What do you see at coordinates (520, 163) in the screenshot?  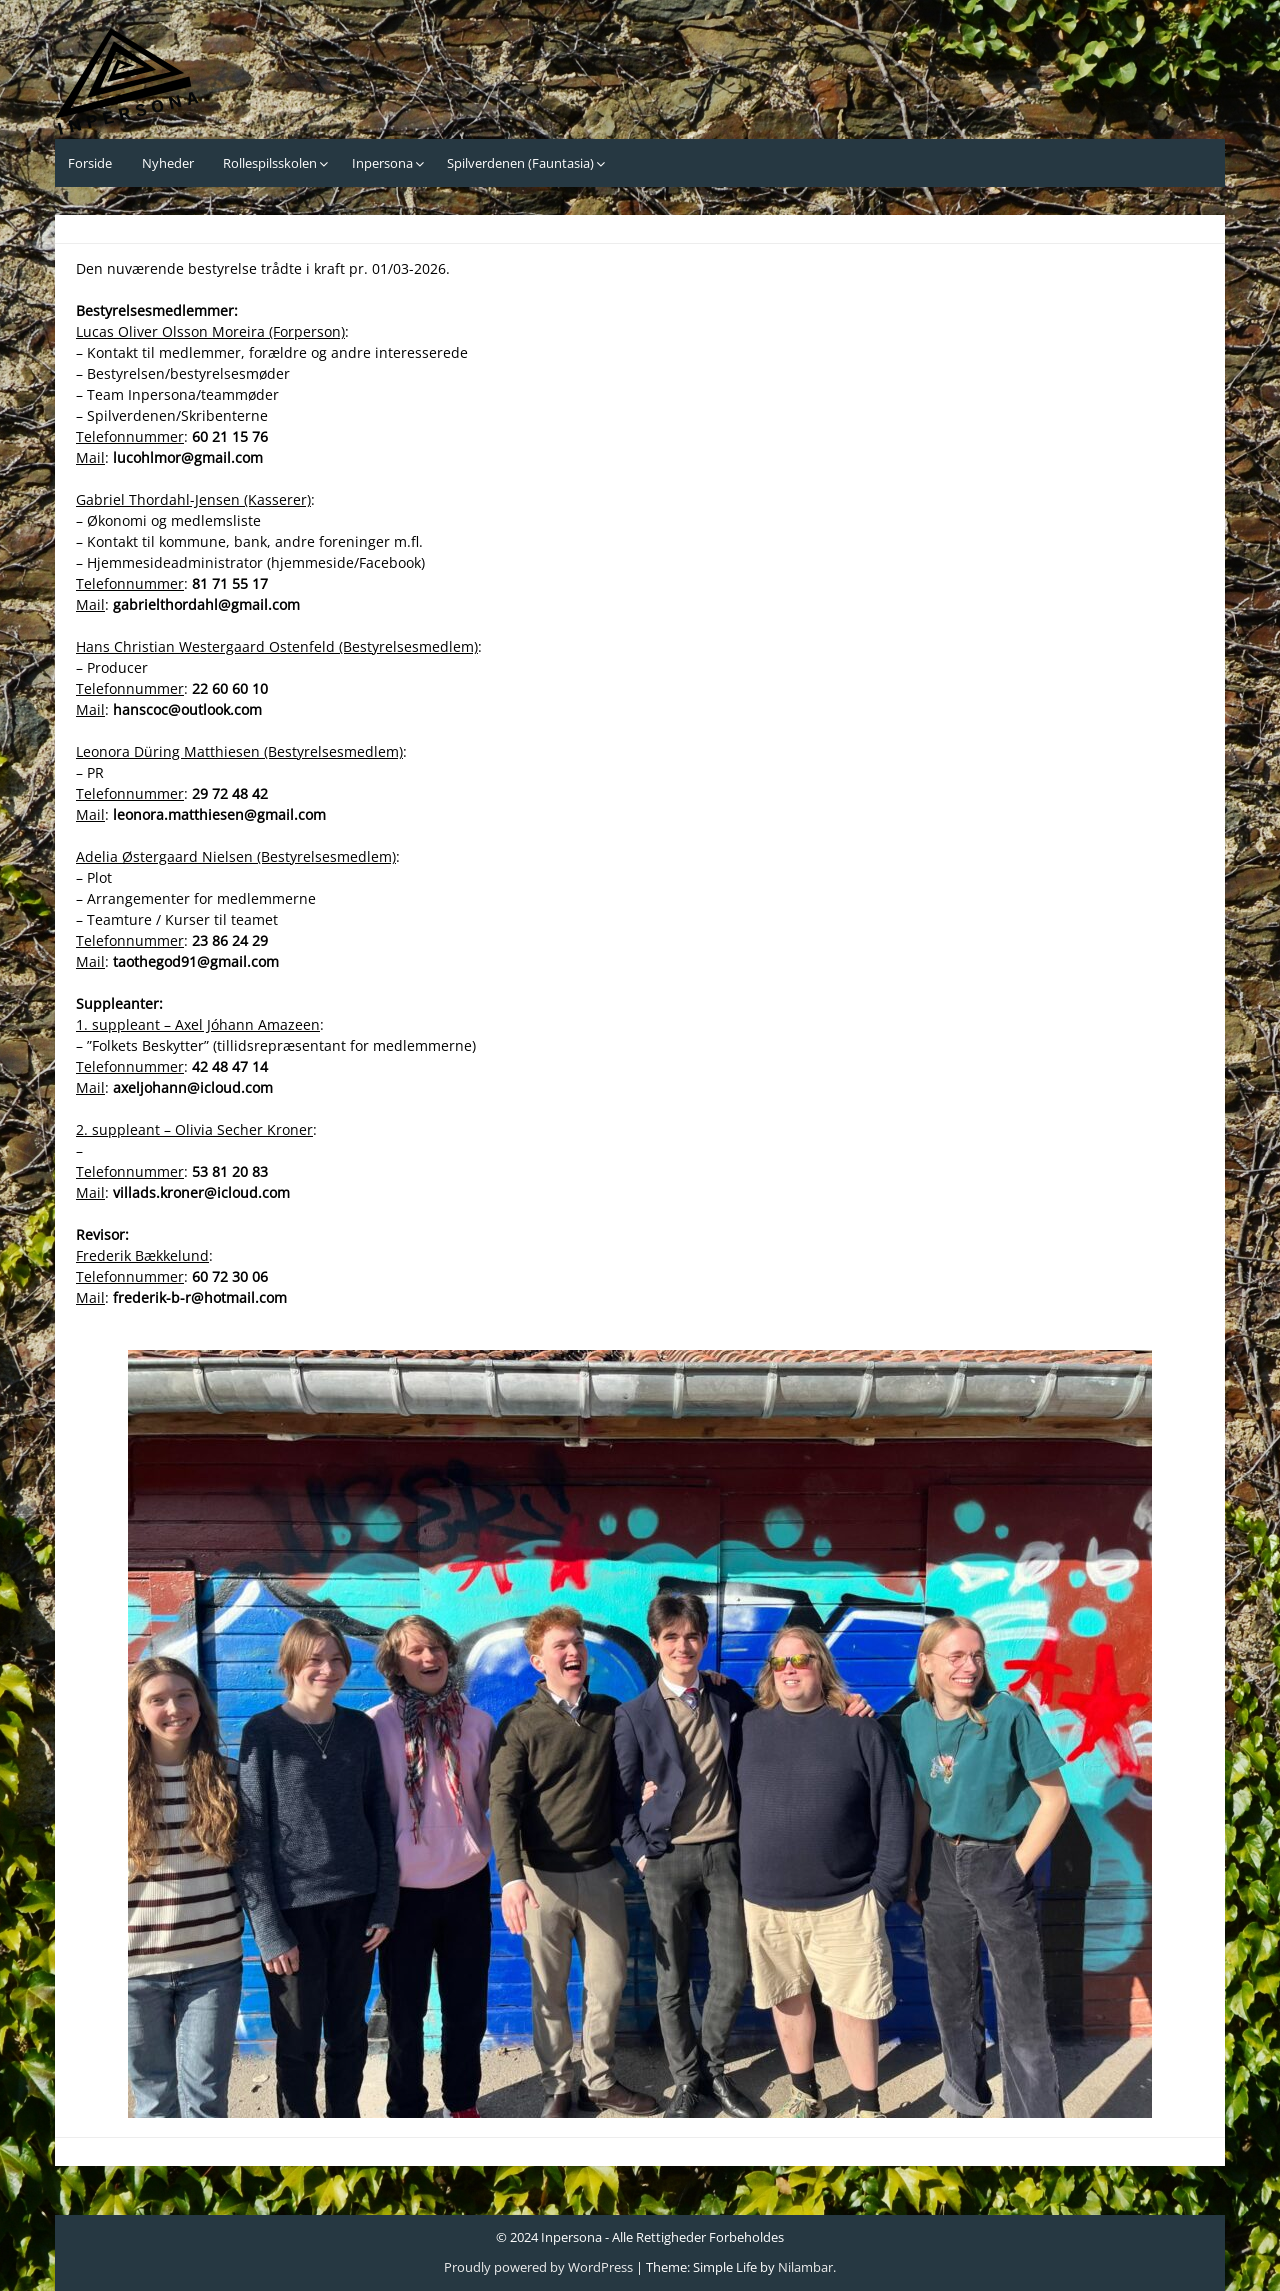 I see `Spilverdenen (Fauntasia)` at bounding box center [520, 163].